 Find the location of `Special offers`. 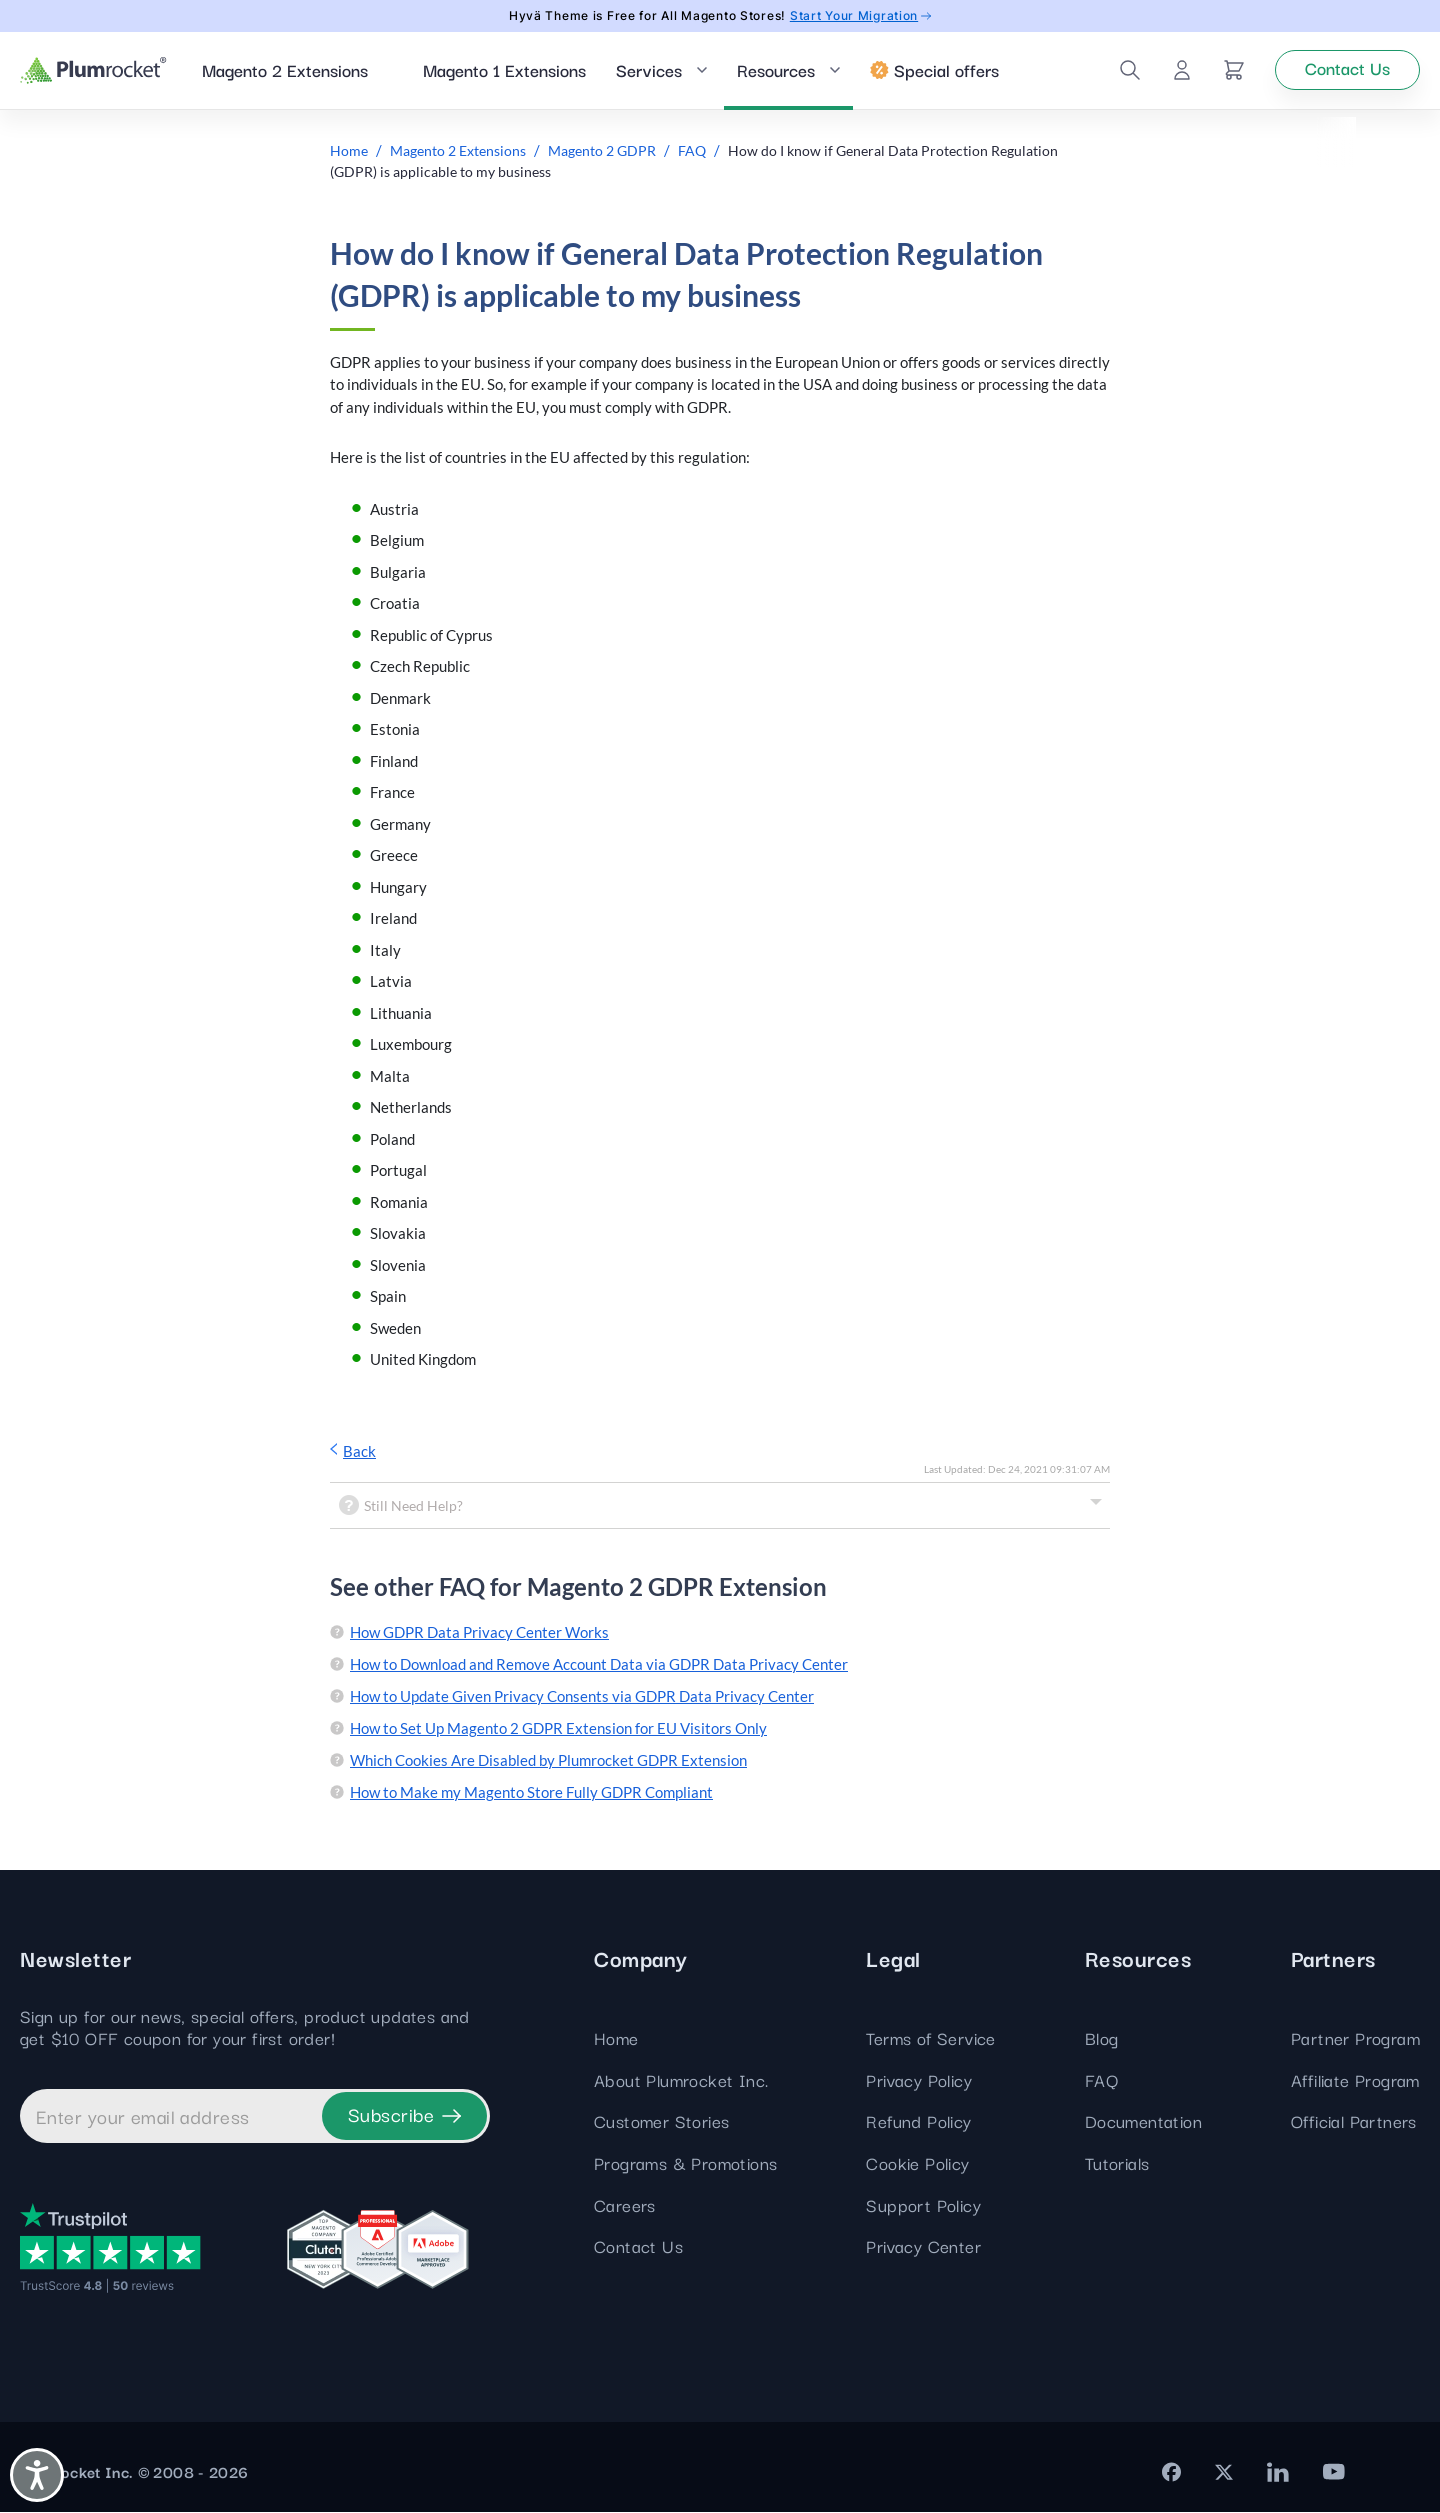

Special offers is located at coordinates (934, 70).